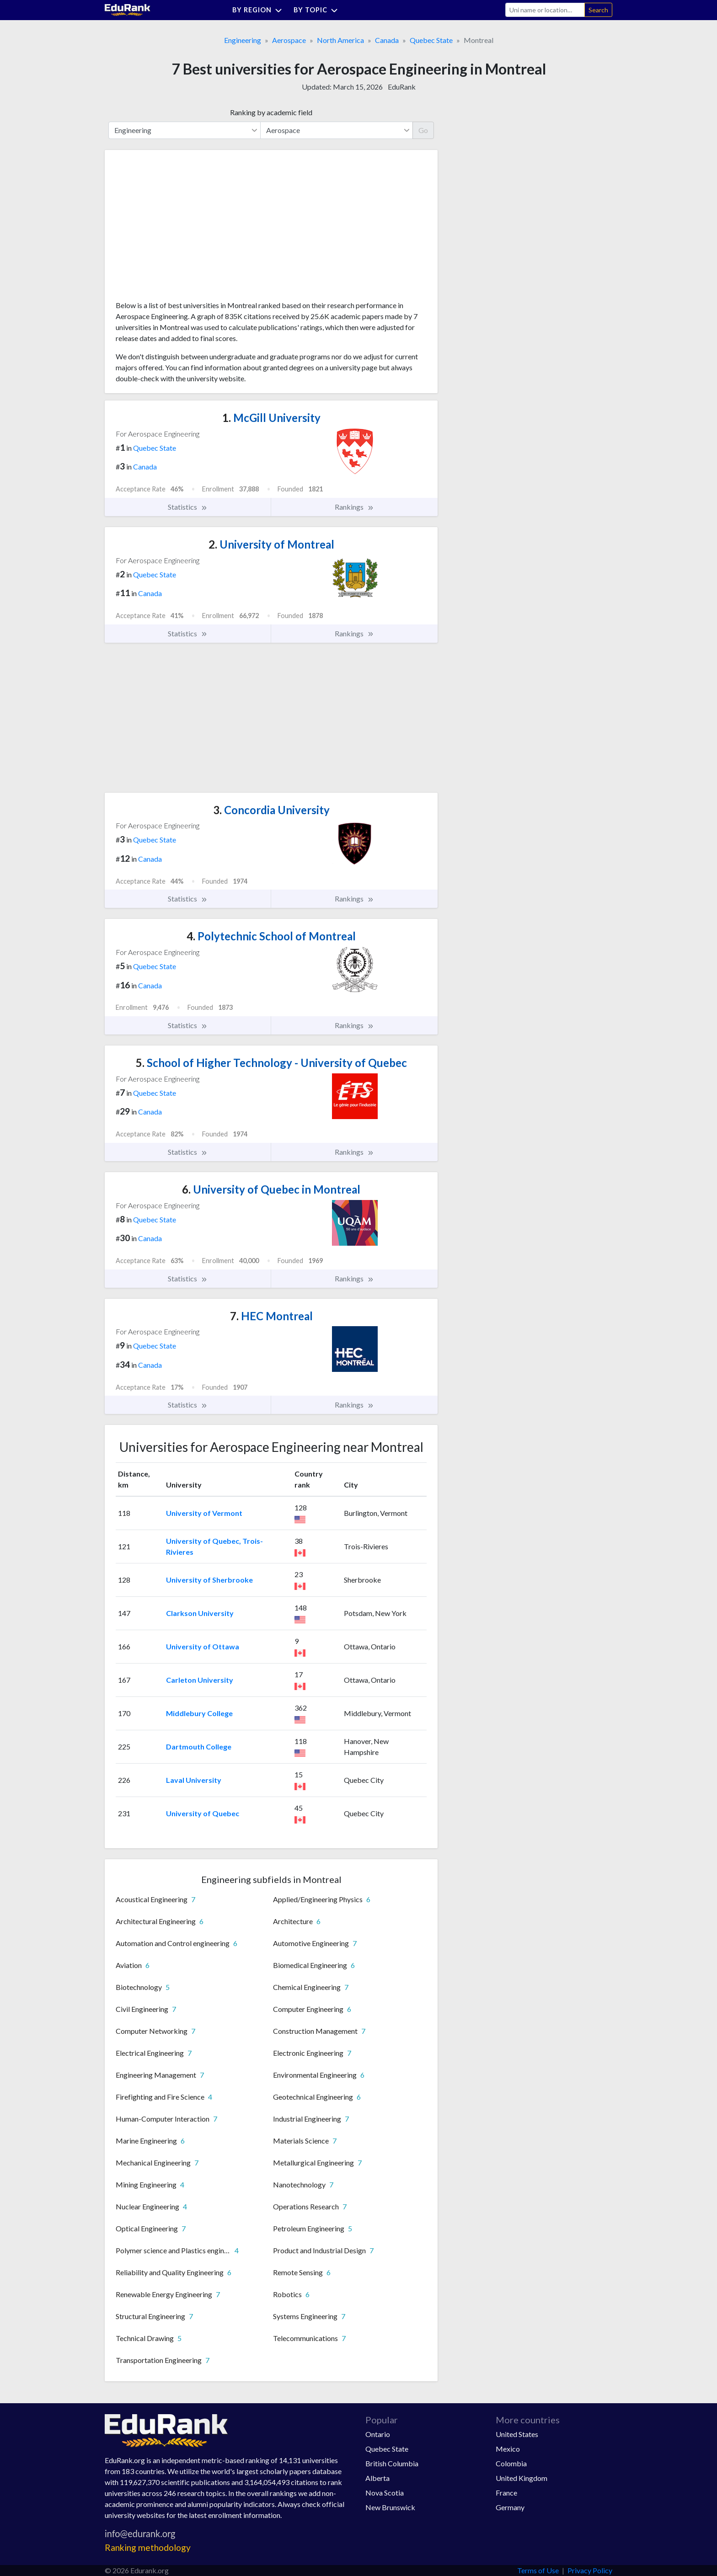  Describe the element at coordinates (354, 507) in the screenshot. I see `Rankings` at that location.